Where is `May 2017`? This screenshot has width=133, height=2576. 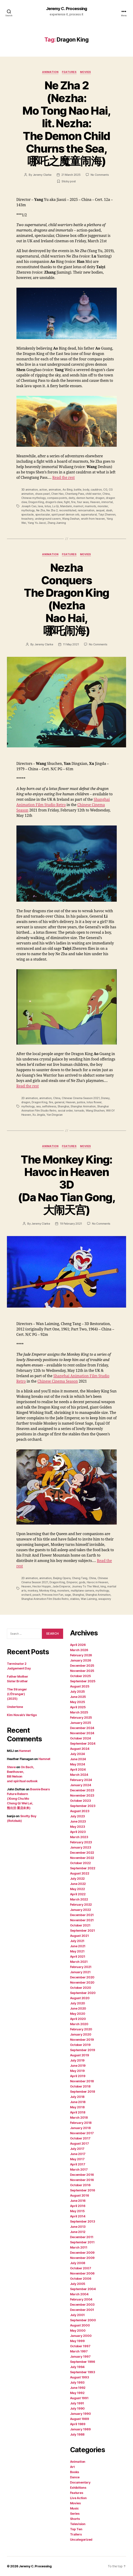
May 2017 is located at coordinates (77, 2159).